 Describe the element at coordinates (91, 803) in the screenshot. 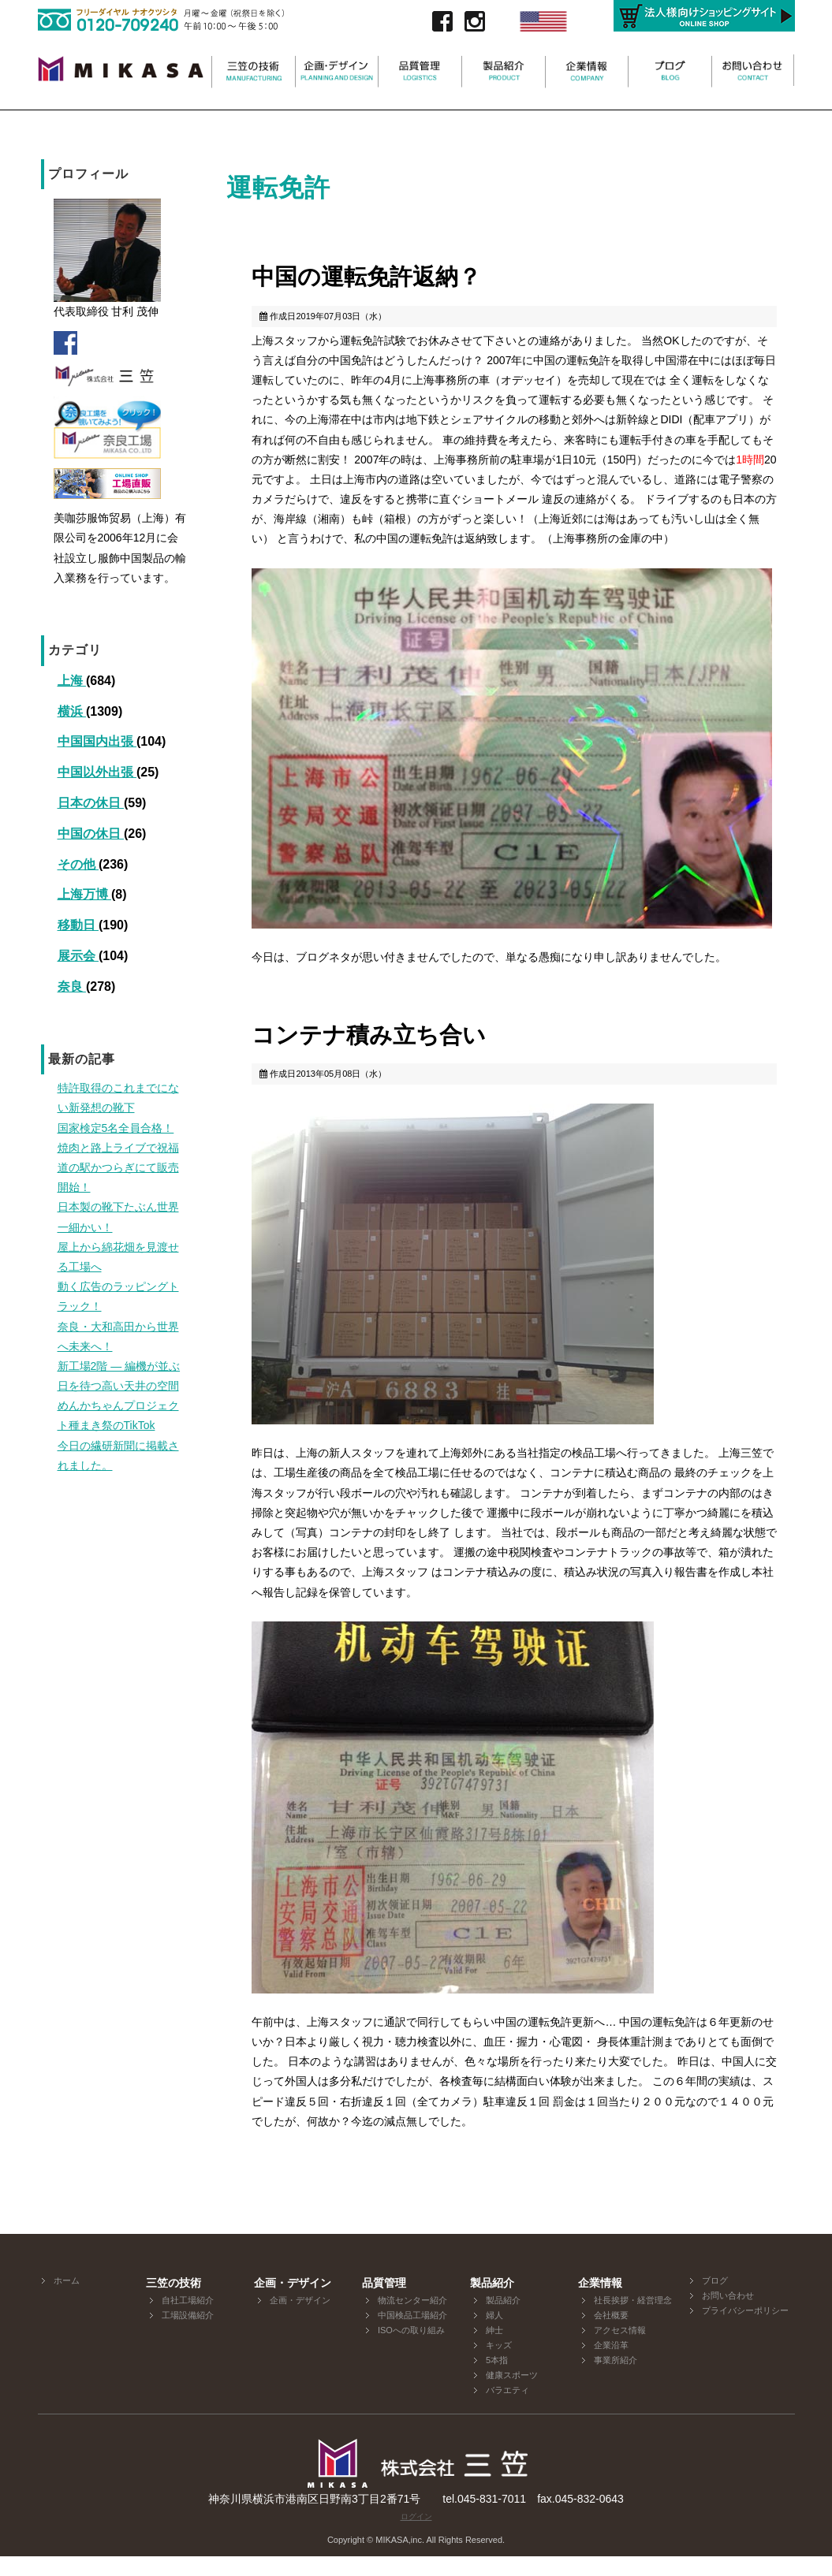

I see `日本の休日` at that location.